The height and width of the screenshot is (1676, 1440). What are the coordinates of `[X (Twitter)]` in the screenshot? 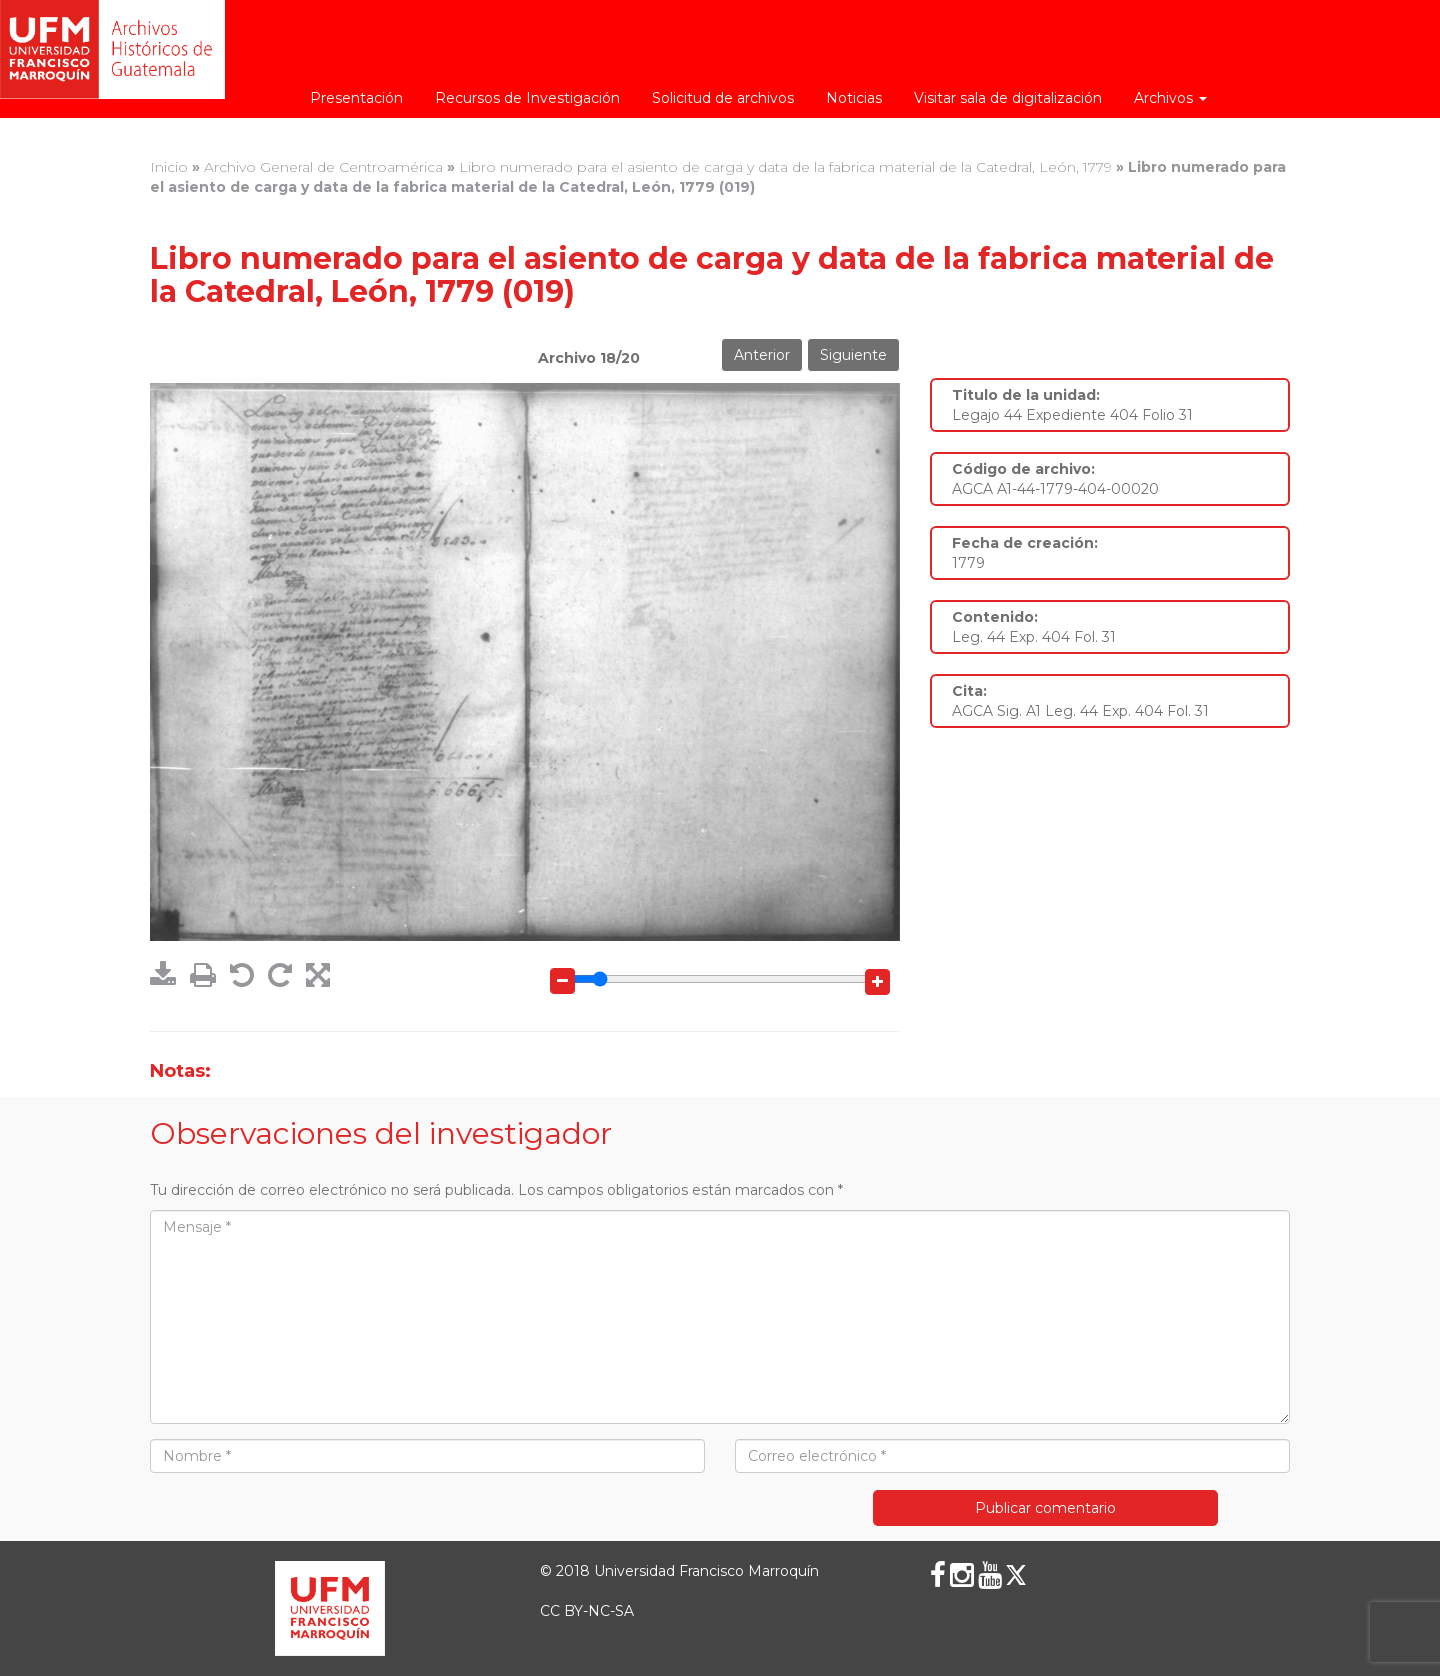 It's located at (1016, 1575).